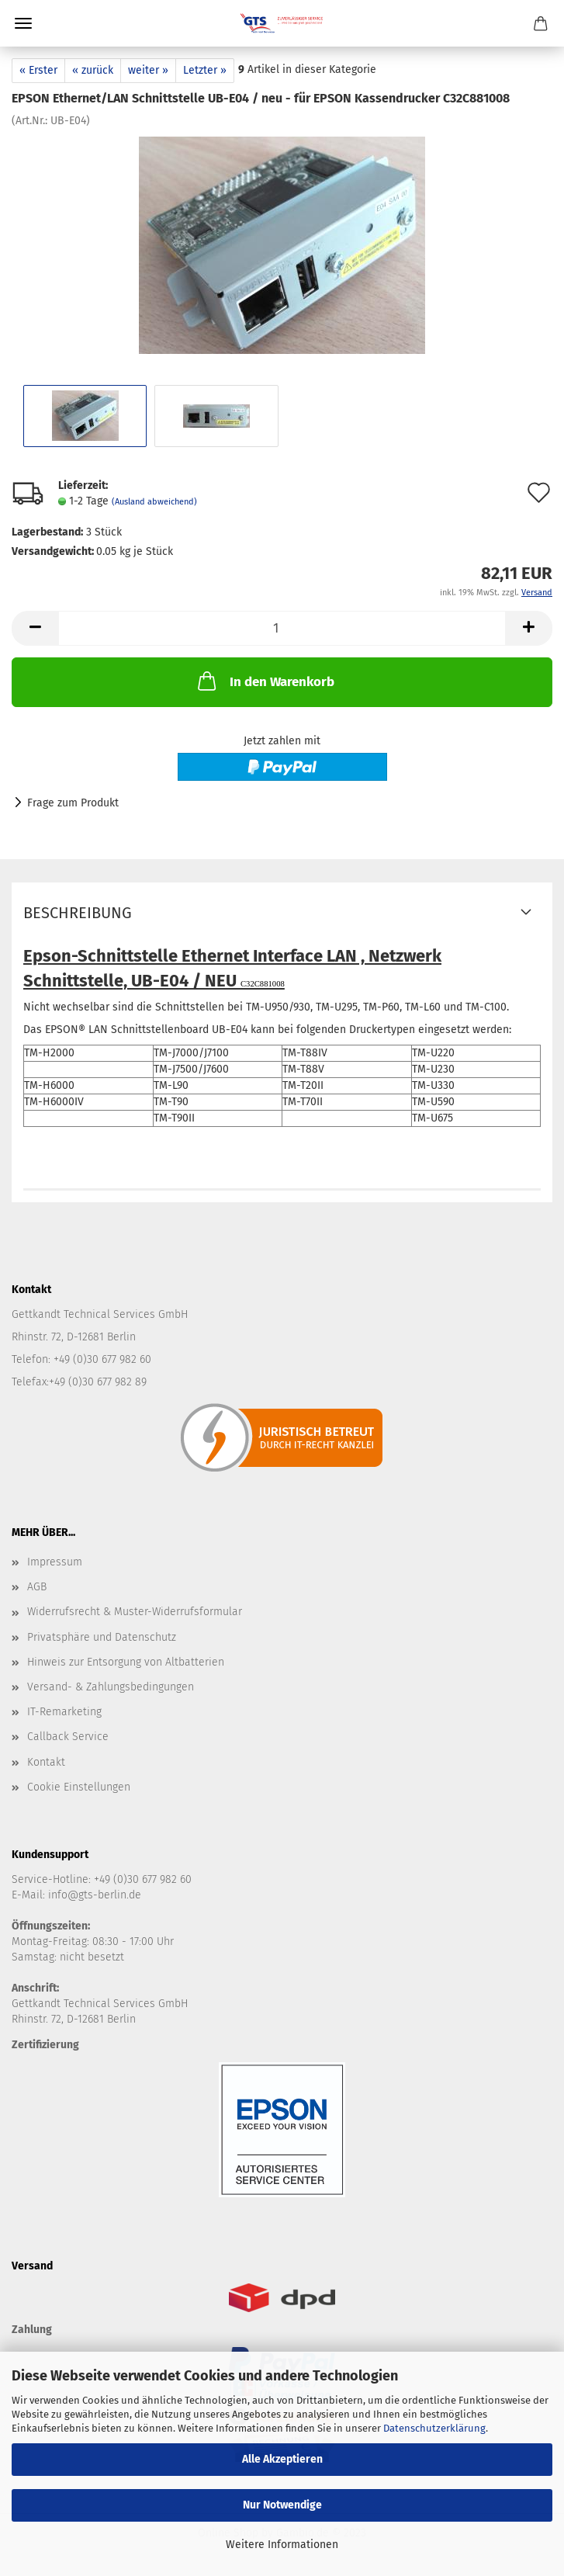 This screenshot has width=564, height=2576. Describe the element at coordinates (23, 23) in the screenshot. I see `Menü` at that location.